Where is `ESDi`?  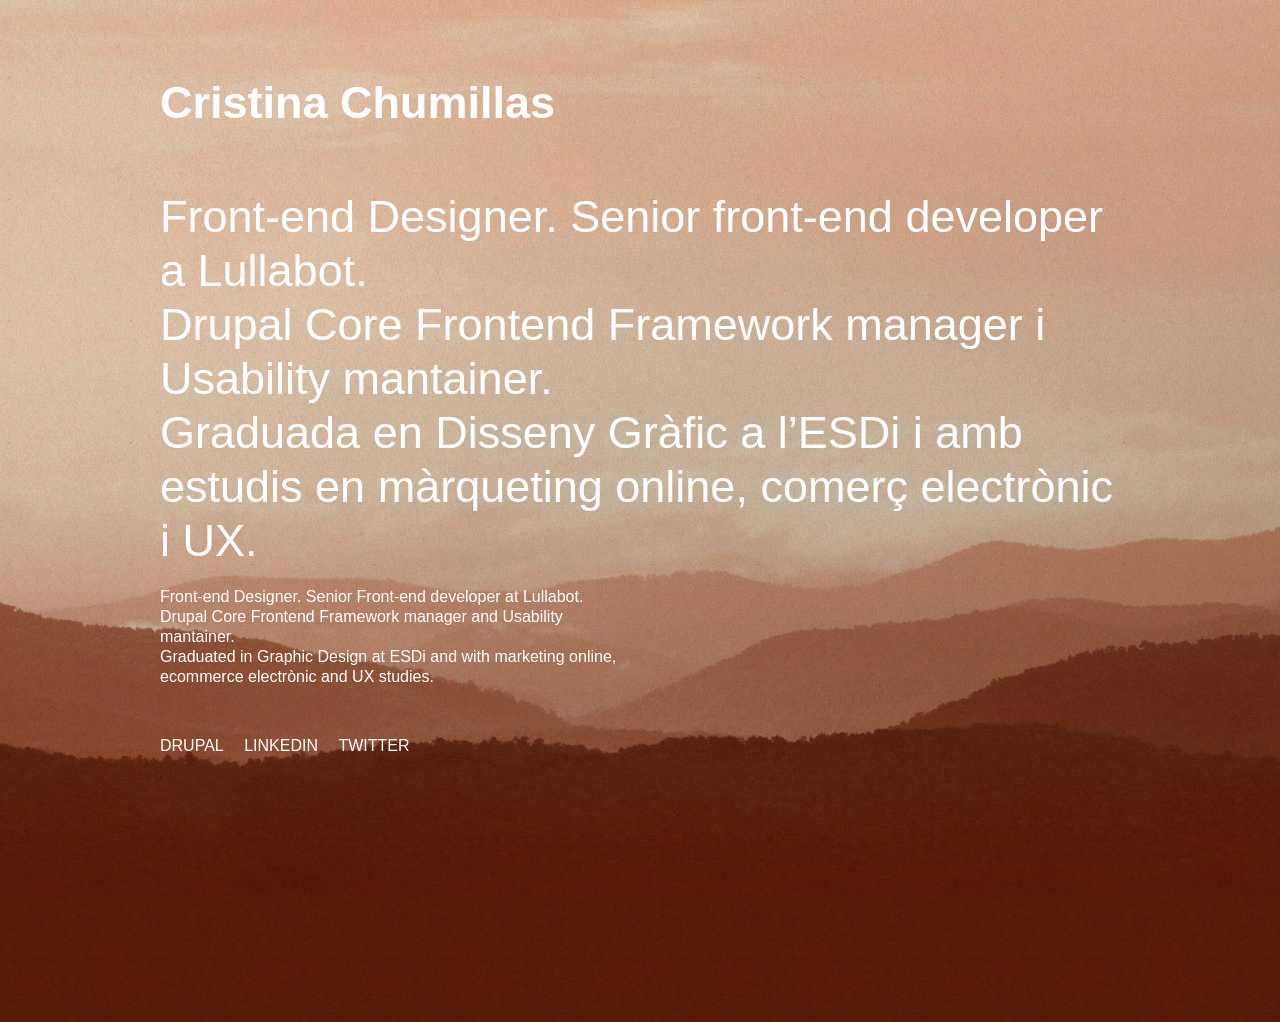
ESDi is located at coordinates (849, 432).